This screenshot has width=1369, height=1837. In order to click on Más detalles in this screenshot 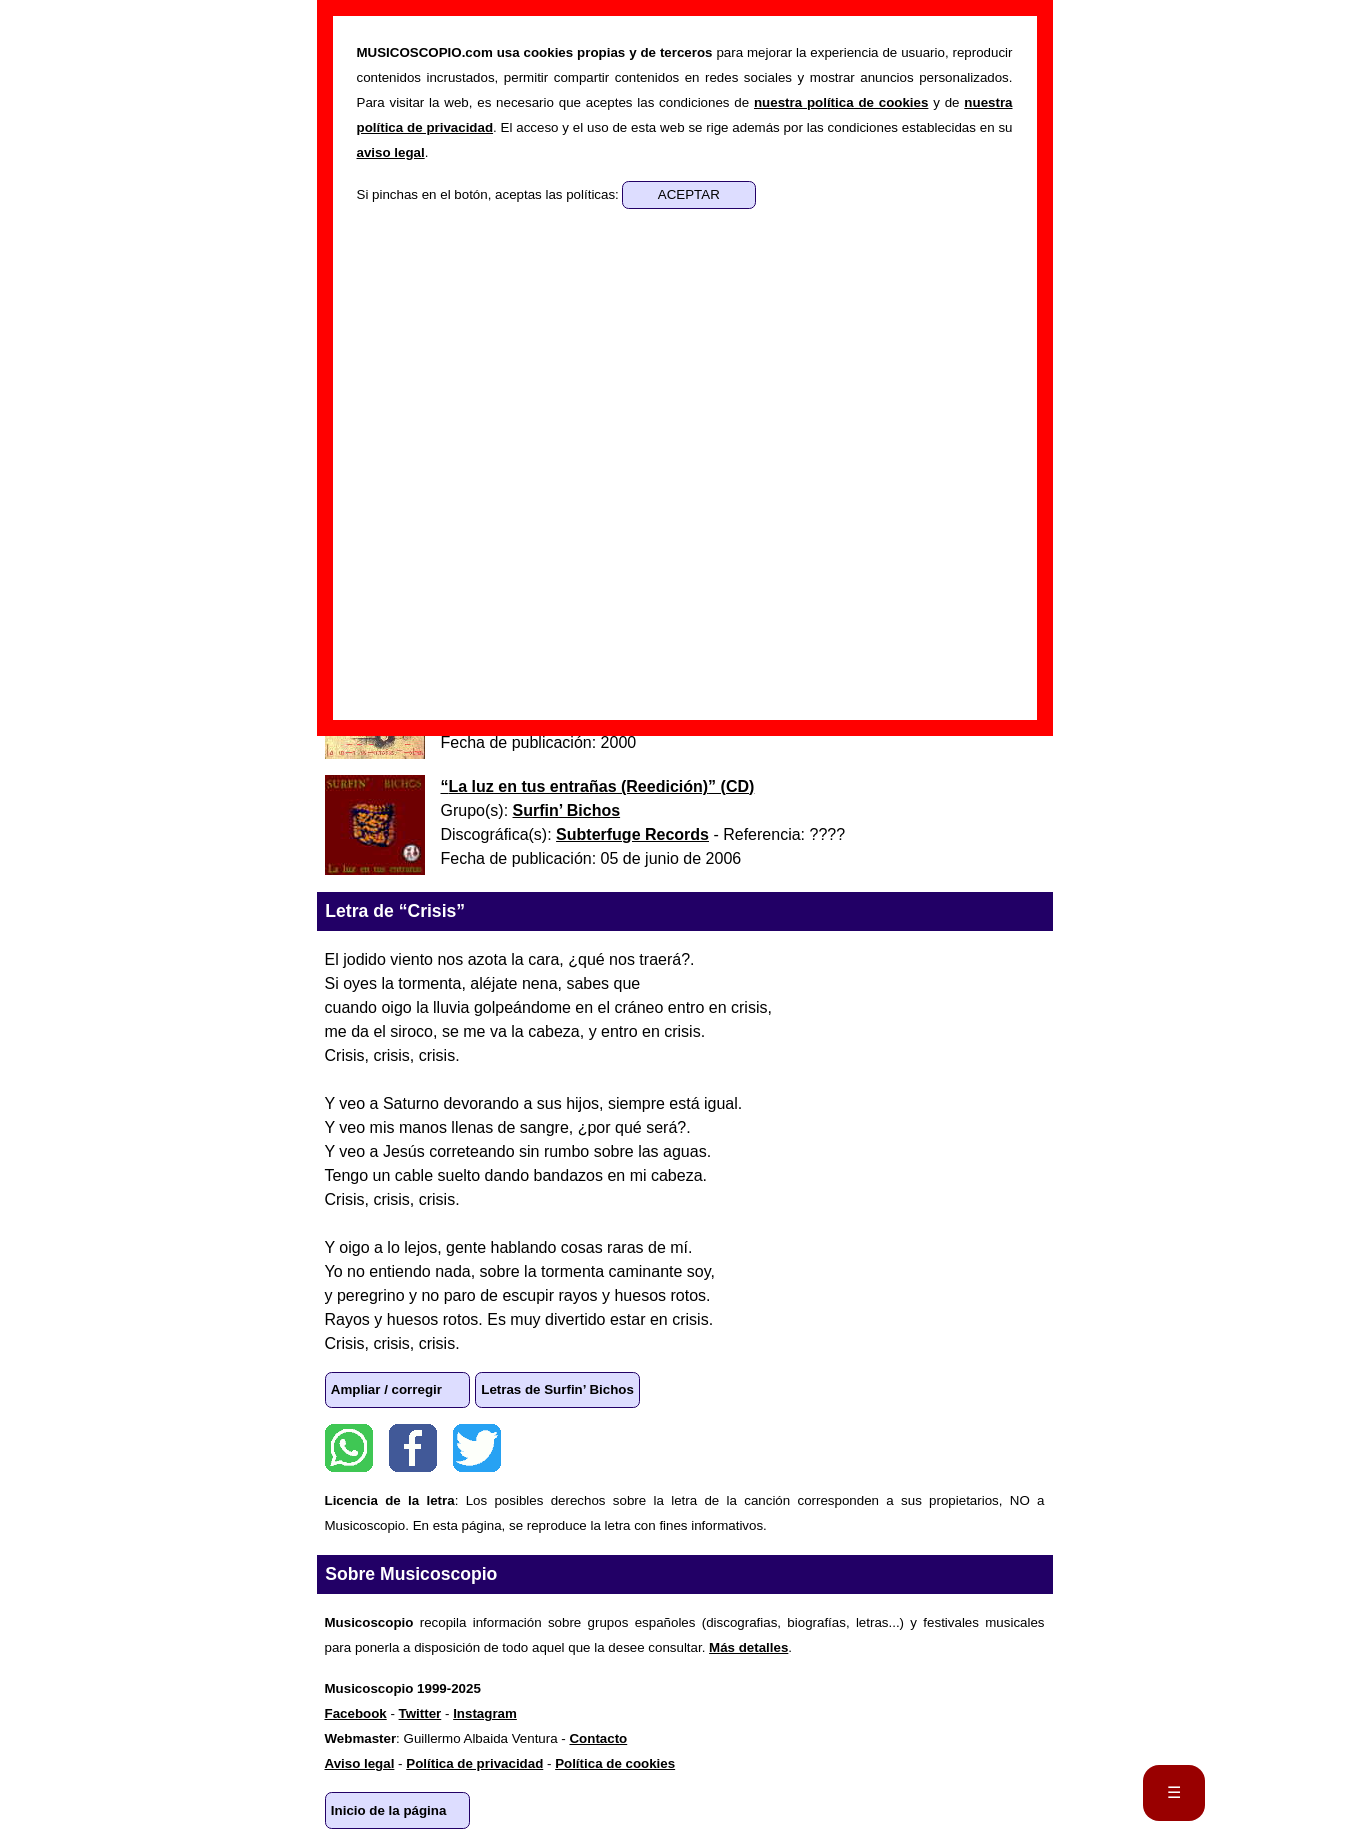, I will do `click(748, 1647)`.